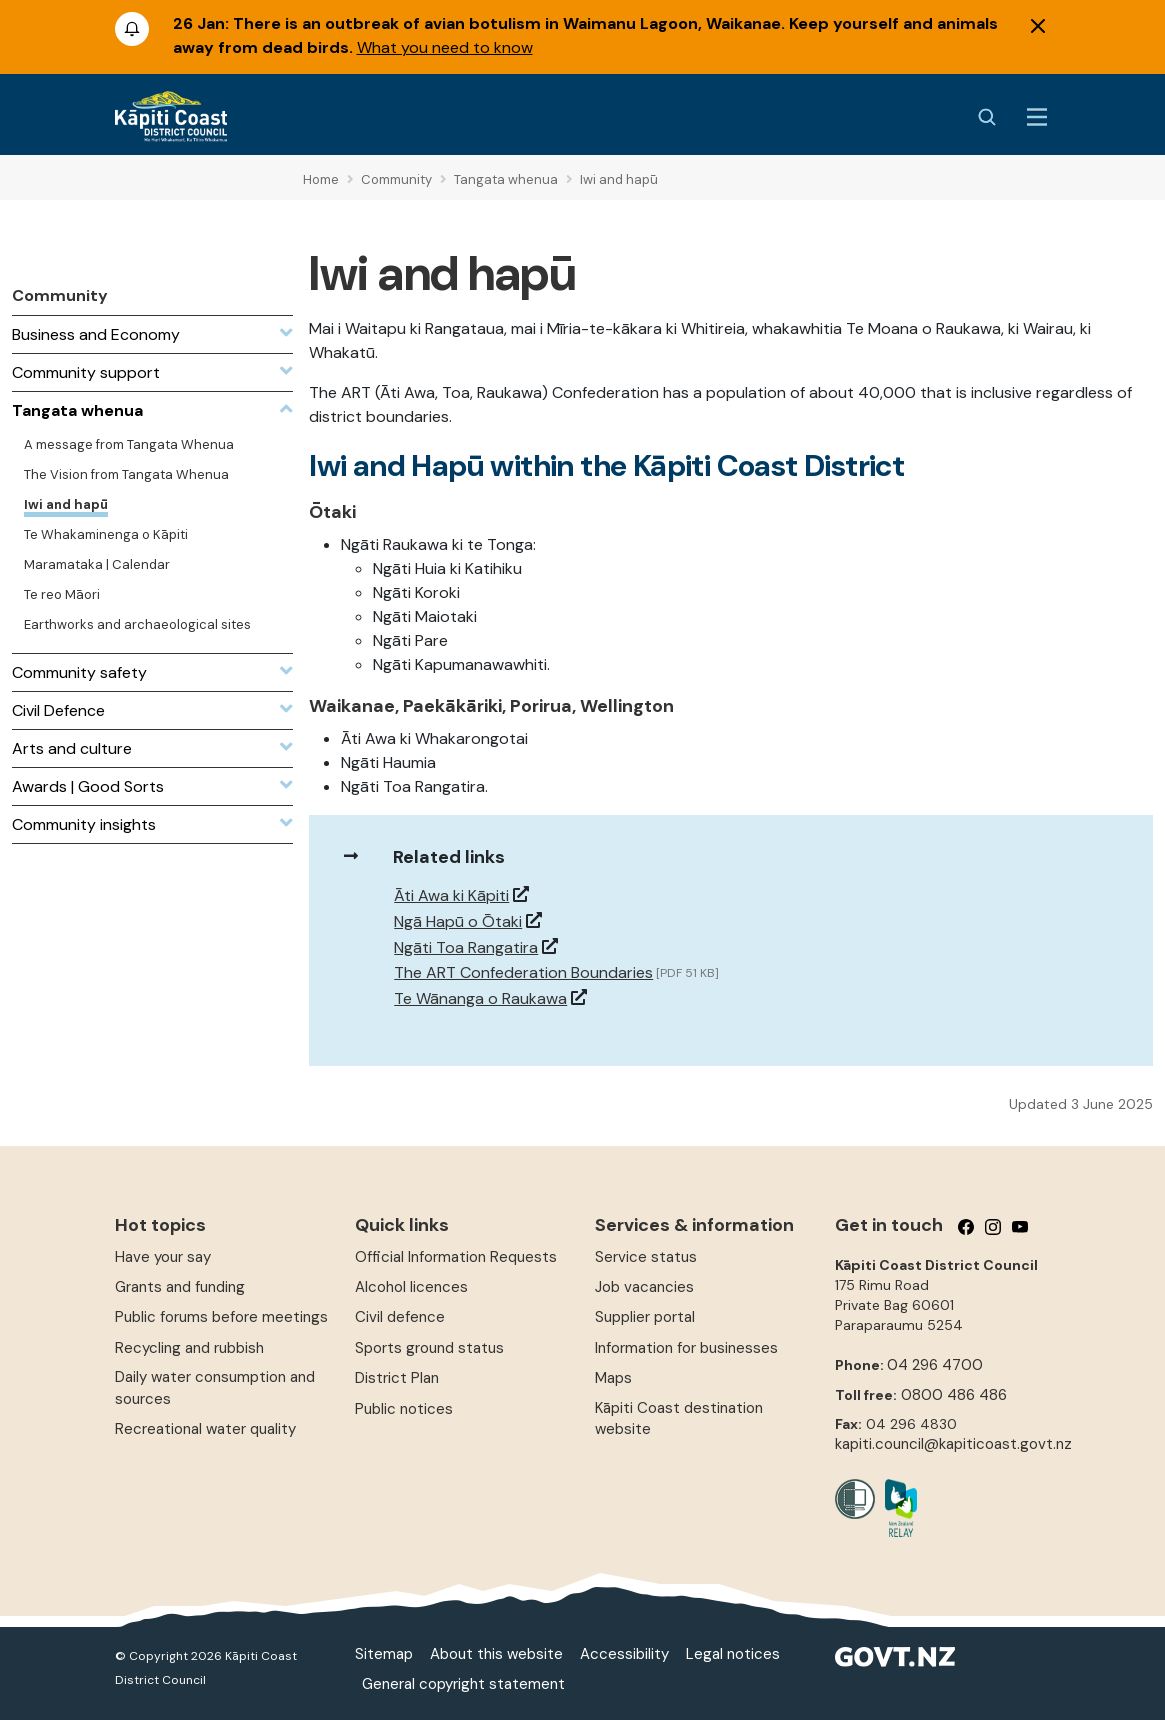  I want to click on Information for businesses, so click(686, 1348).